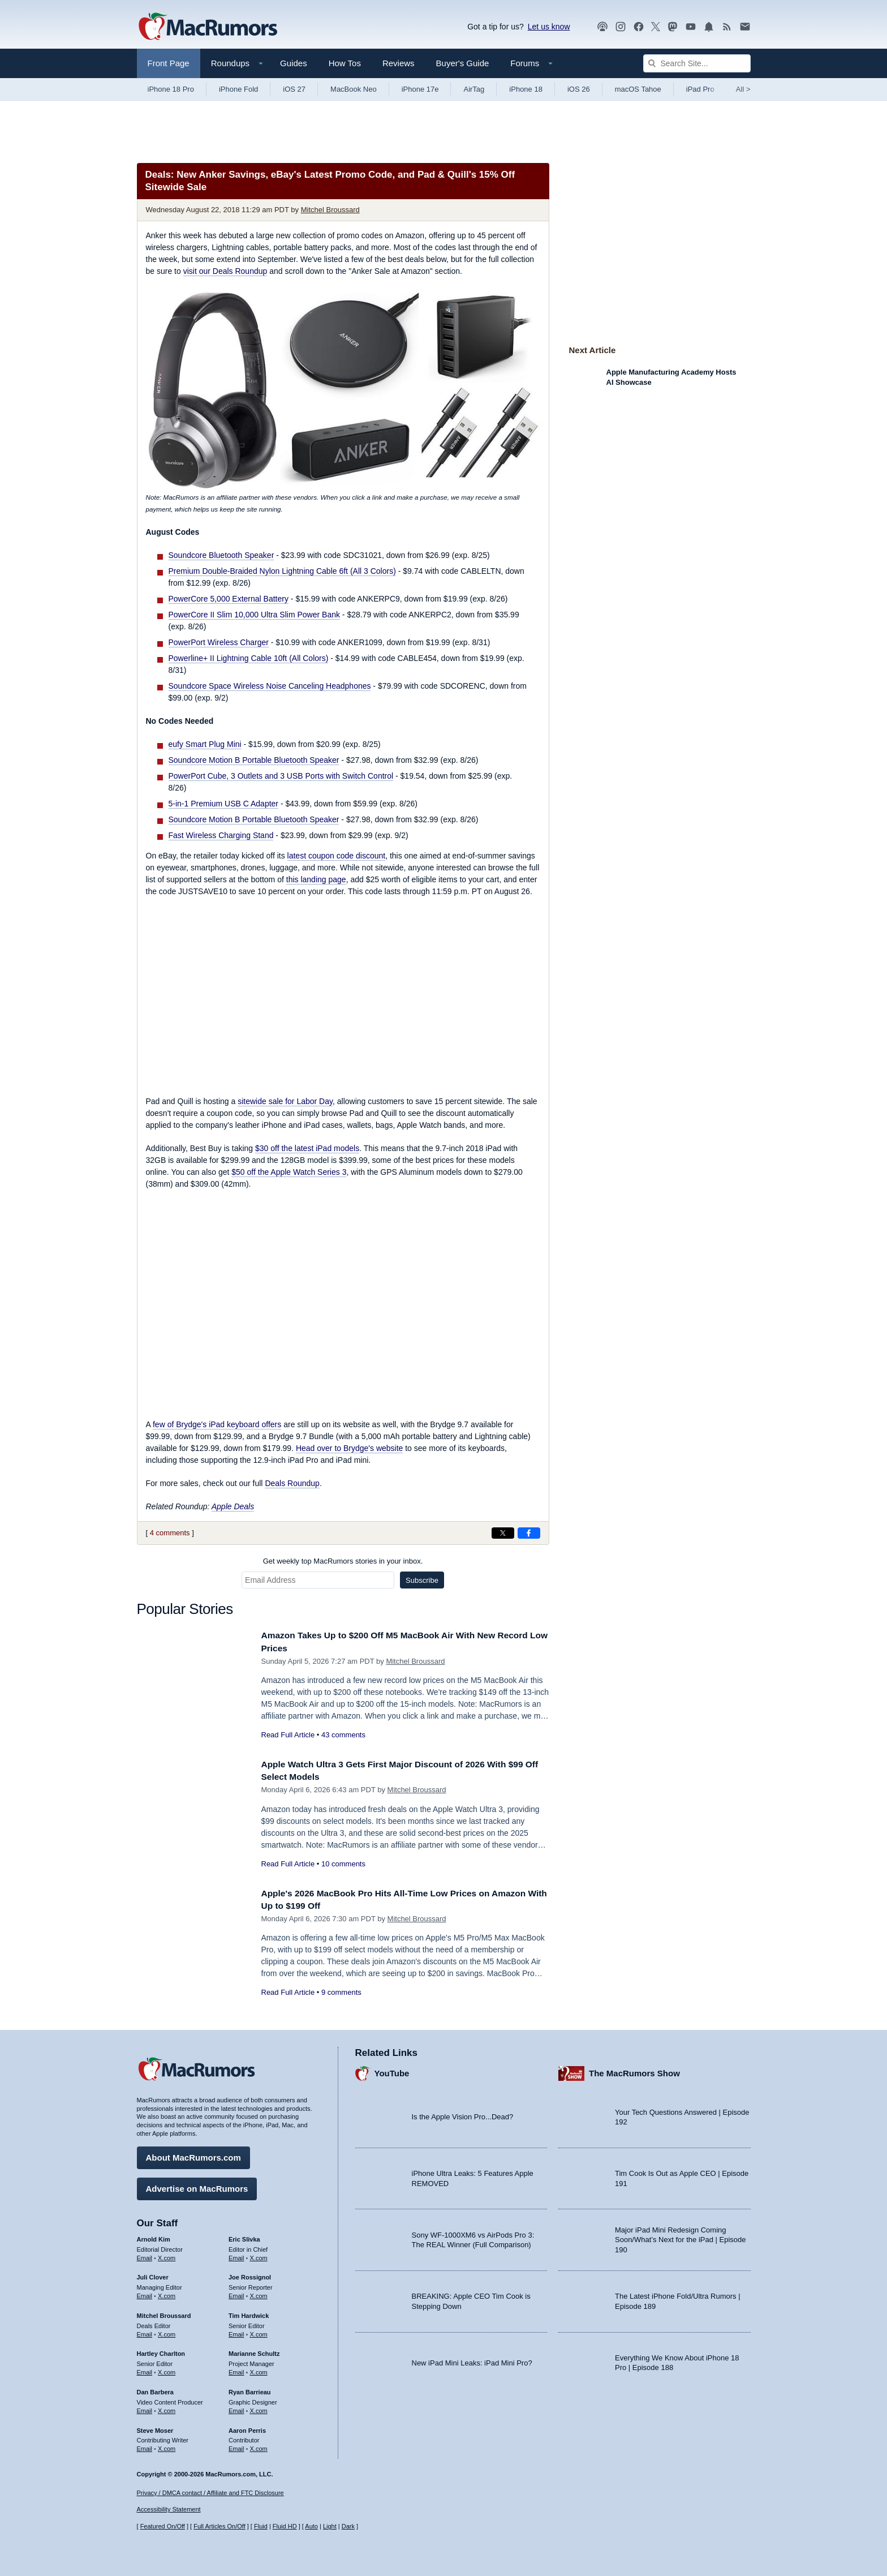  What do you see at coordinates (219, 642) in the screenshot?
I see `PowerPort Wireless Charger` at bounding box center [219, 642].